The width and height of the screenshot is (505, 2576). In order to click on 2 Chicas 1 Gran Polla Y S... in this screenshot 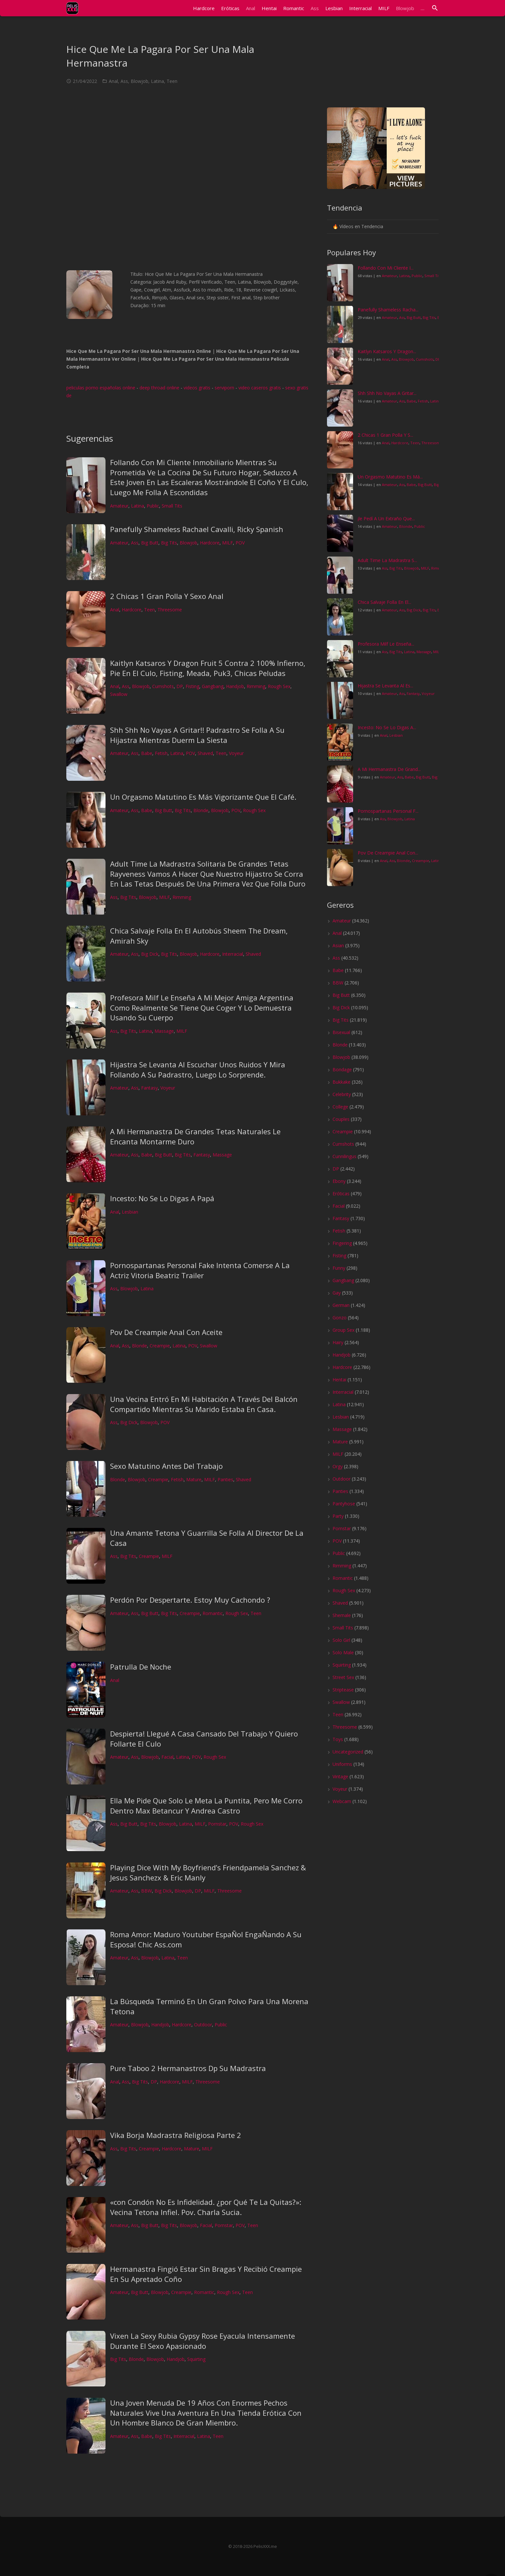, I will do `click(385, 435)`.